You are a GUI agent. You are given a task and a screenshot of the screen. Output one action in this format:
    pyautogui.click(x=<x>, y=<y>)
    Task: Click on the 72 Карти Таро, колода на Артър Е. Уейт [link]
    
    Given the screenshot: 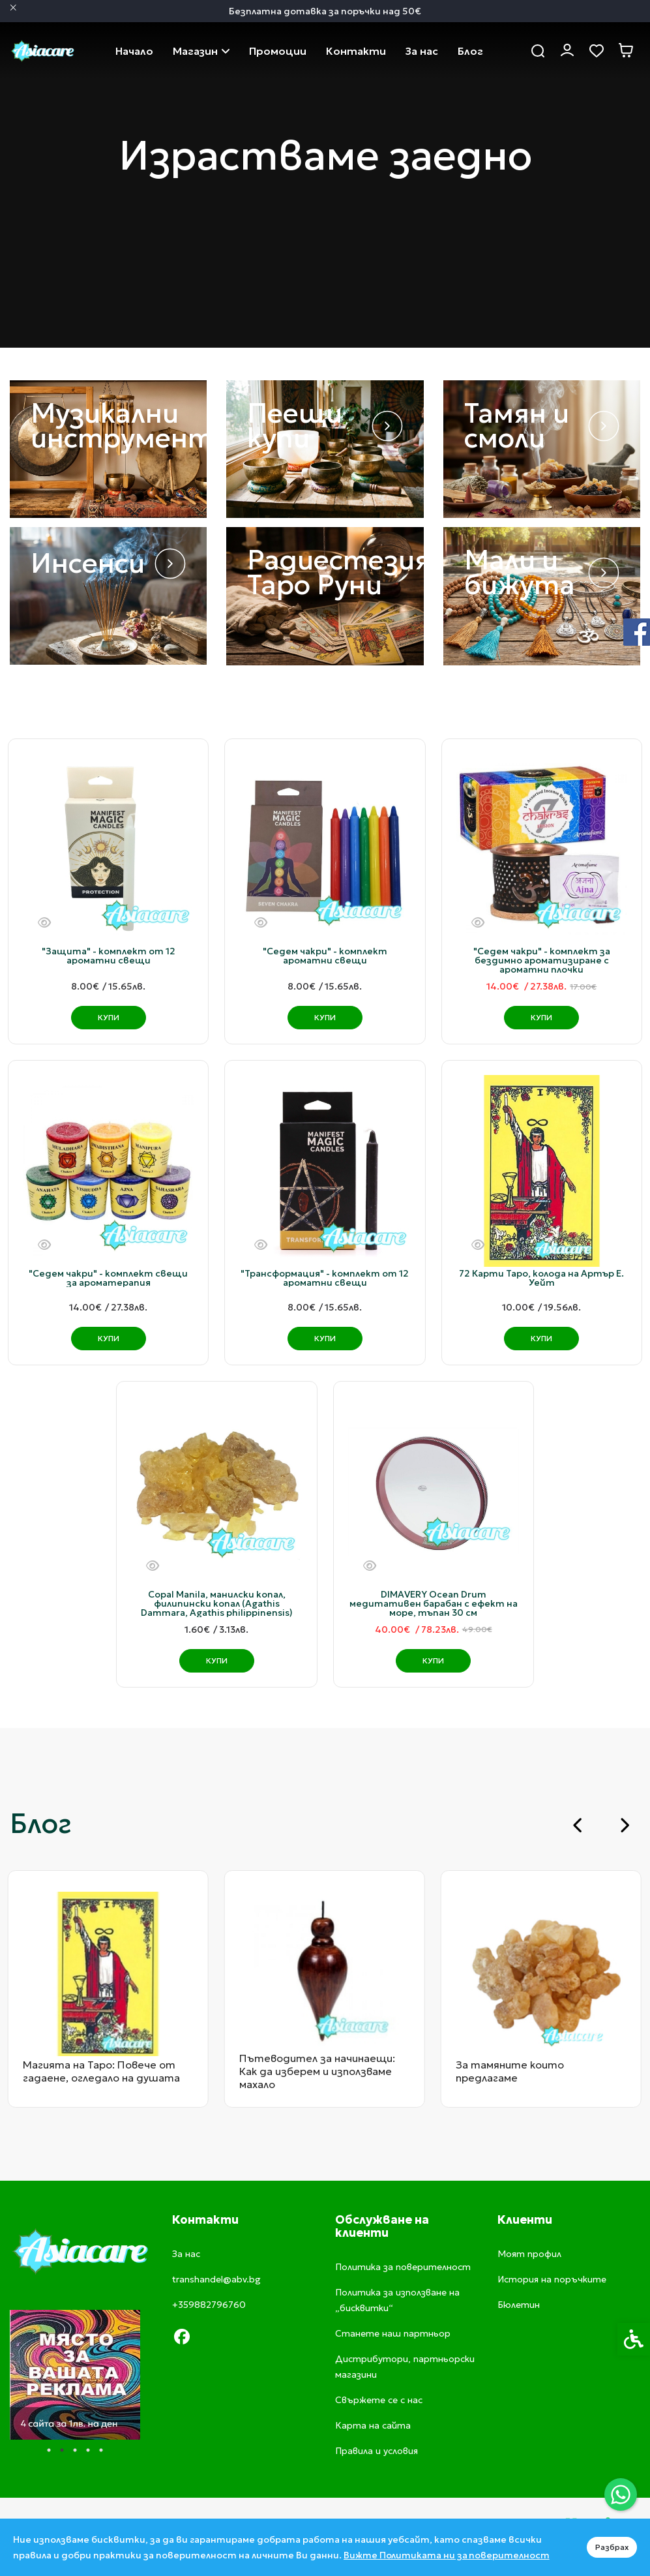 What is the action you would take?
    pyautogui.click(x=541, y=1278)
    